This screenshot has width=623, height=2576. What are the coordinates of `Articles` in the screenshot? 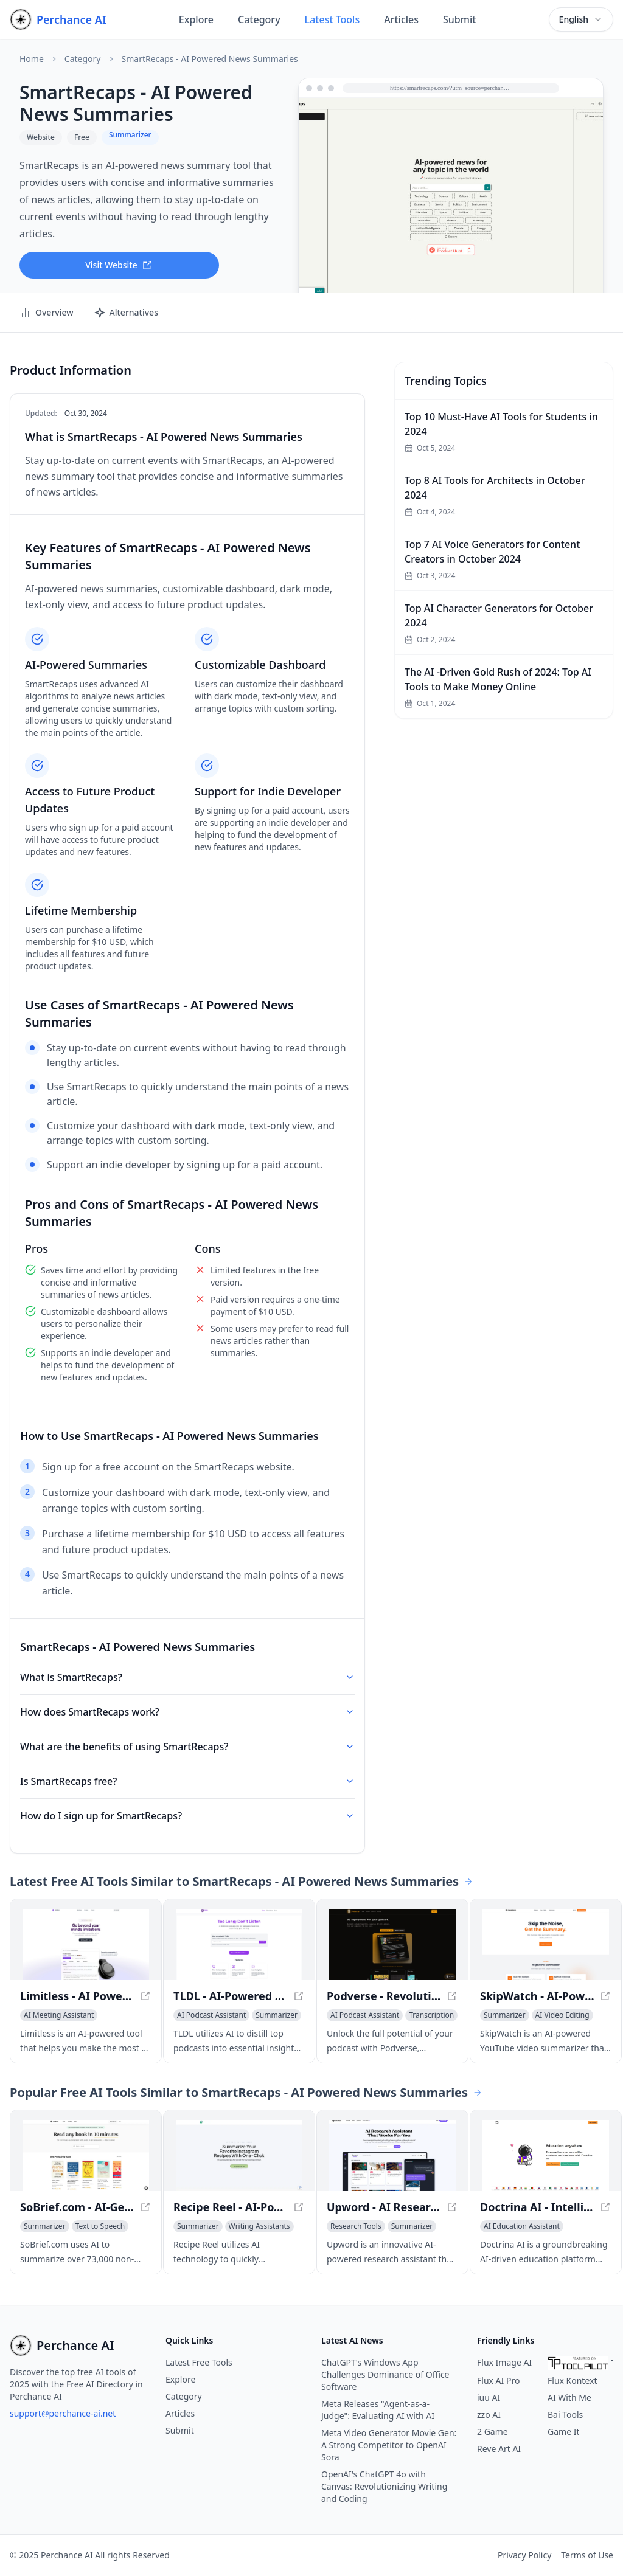 It's located at (401, 19).